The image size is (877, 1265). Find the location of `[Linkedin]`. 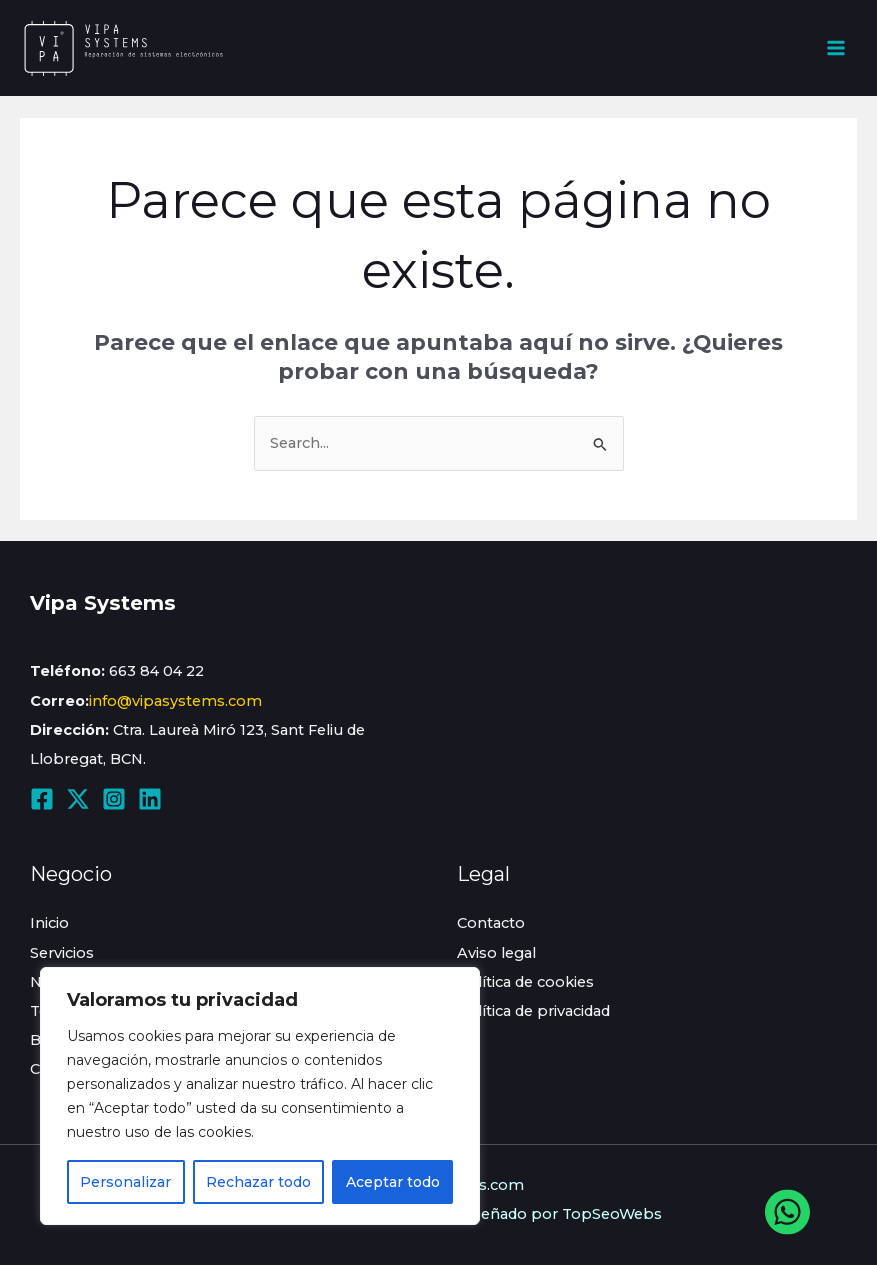

[Linkedin] is located at coordinates (150, 799).